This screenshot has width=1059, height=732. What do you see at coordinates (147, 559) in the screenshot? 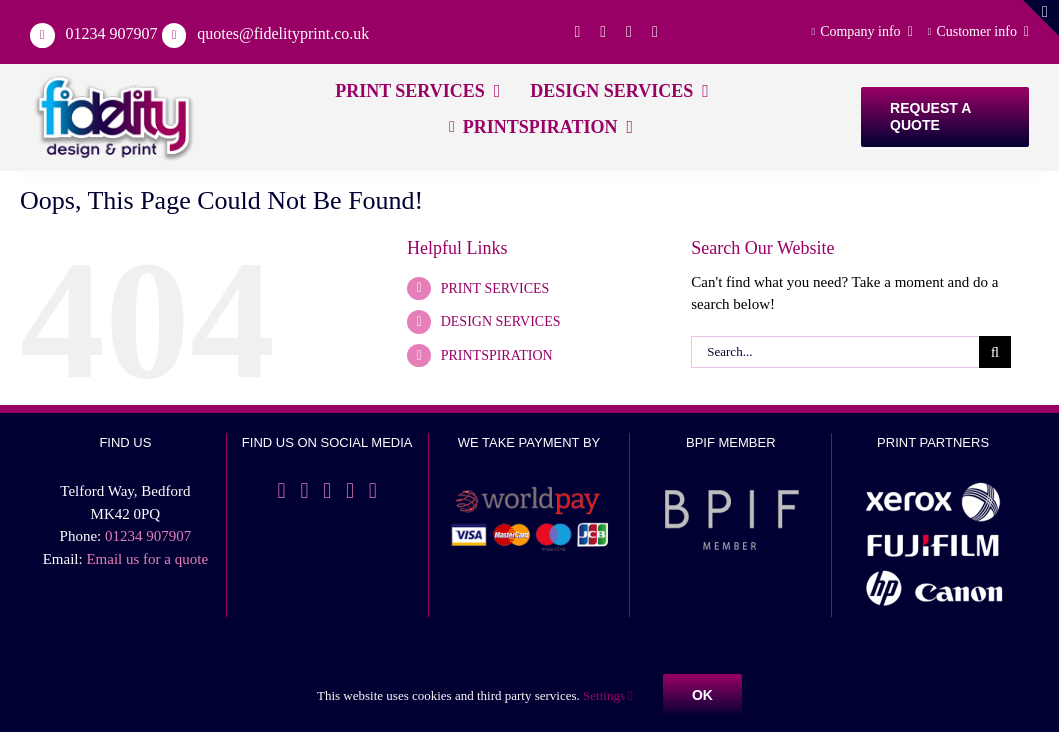
I see `Email us for a quote` at bounding box center [147, 559].